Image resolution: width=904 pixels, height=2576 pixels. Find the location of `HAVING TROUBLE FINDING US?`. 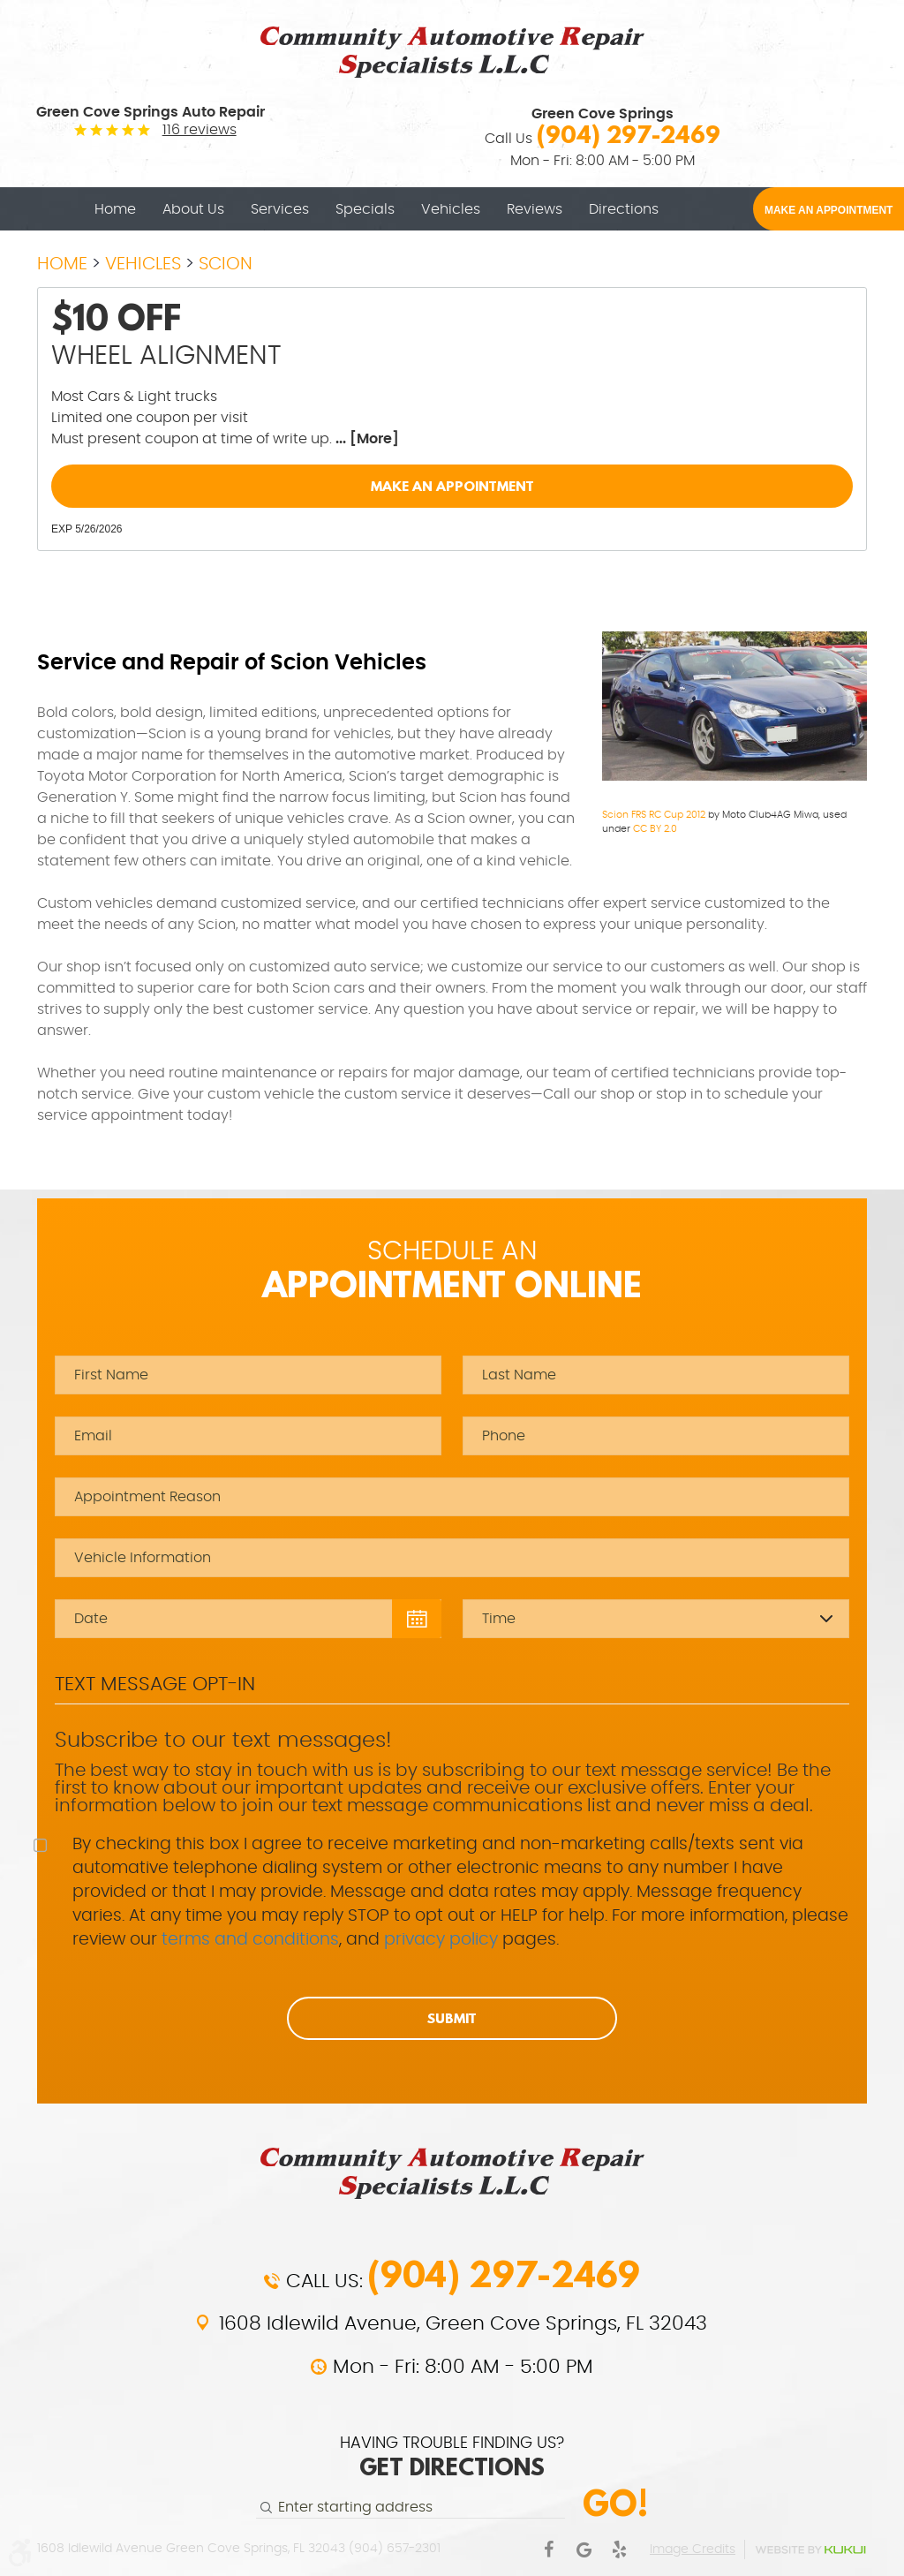

HAVING TROUBLE FINDING US? is located at coordinates (452, 2459).